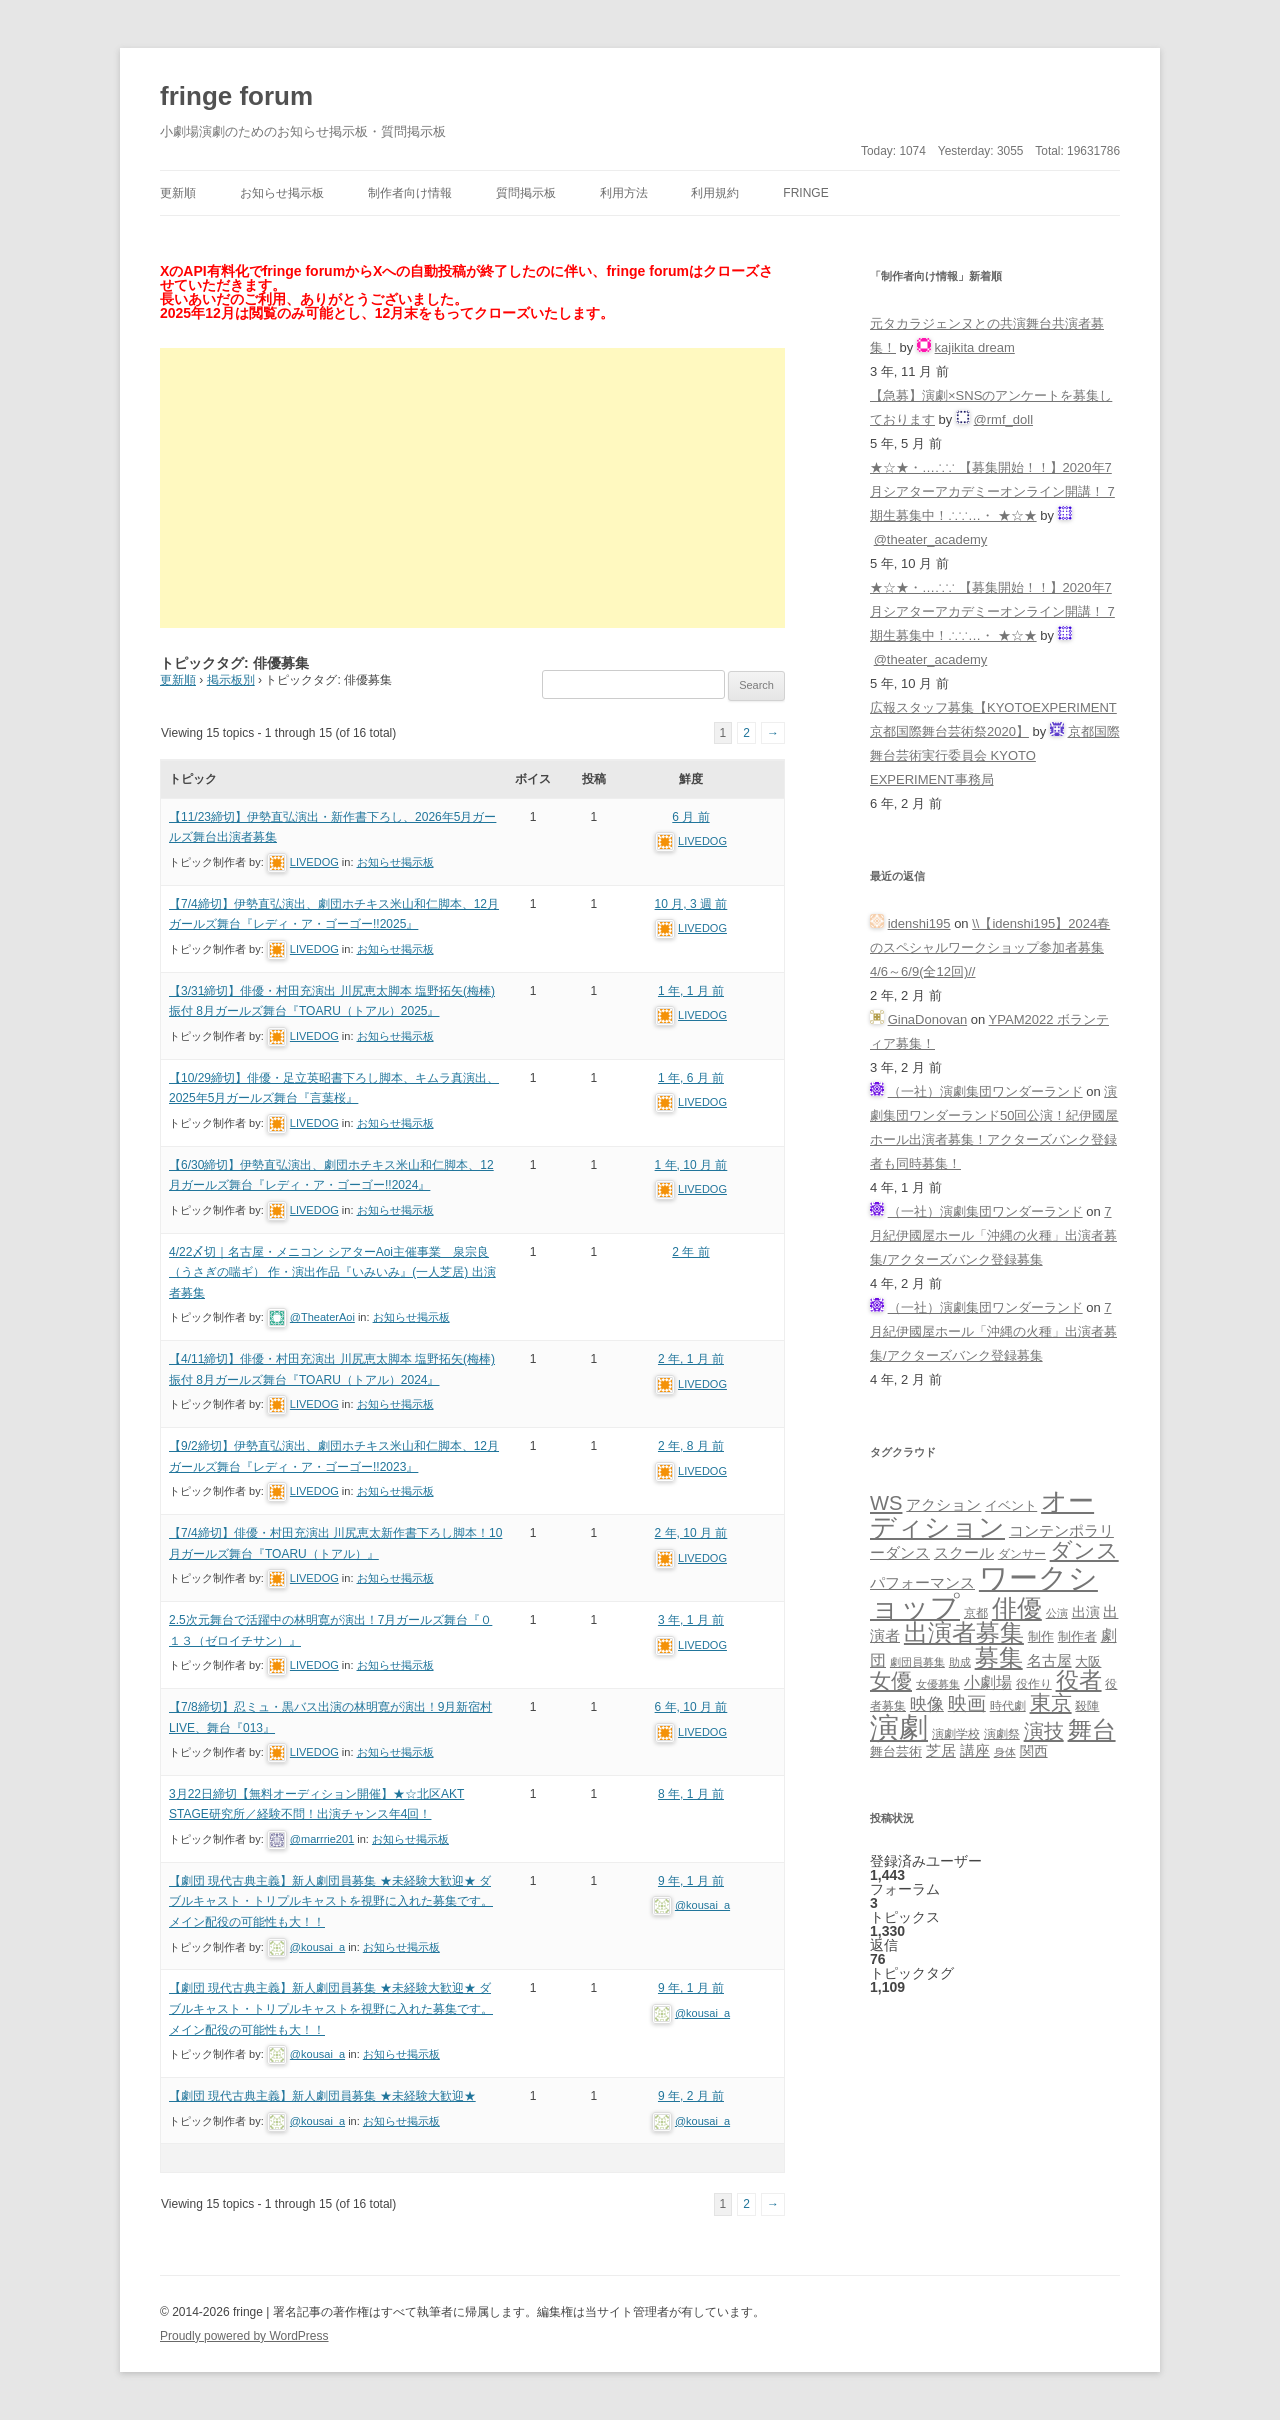 The width and height of the screenshot is (1280, 2420). Describe the element at coordinates (1051, 1702) in the screenshot. I see `東京` at that location.